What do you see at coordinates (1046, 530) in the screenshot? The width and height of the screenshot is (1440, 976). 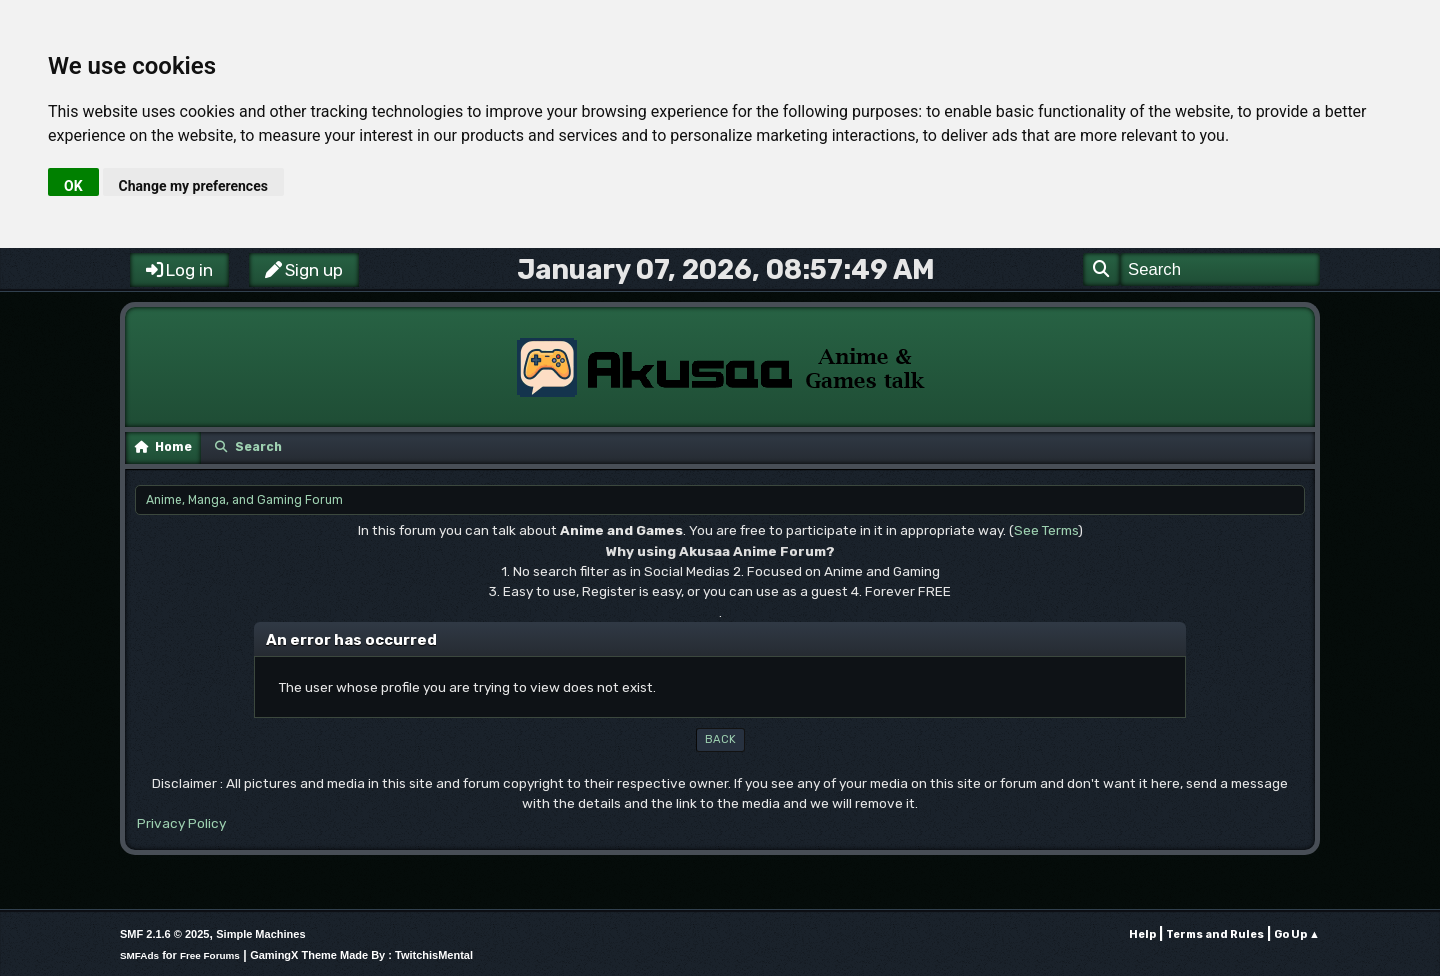 I see `See Terms` at bounding box center [1046, 530].